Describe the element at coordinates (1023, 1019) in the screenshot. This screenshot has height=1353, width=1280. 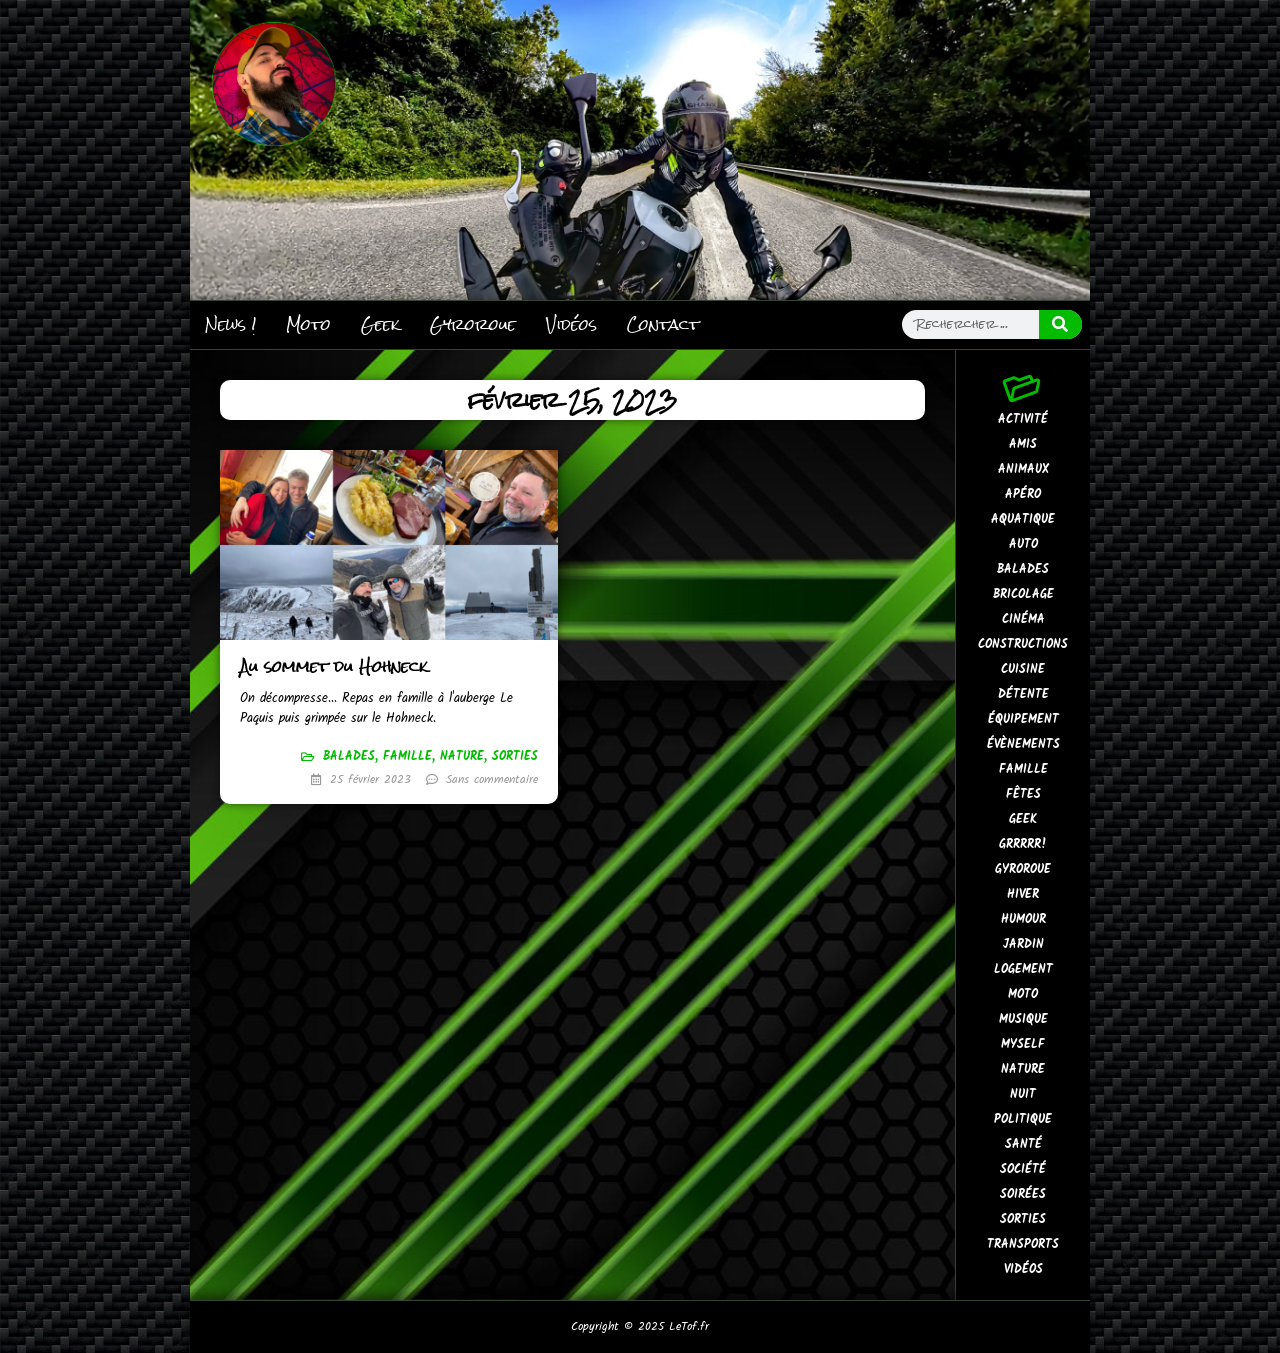
I see `Musique` at that location.